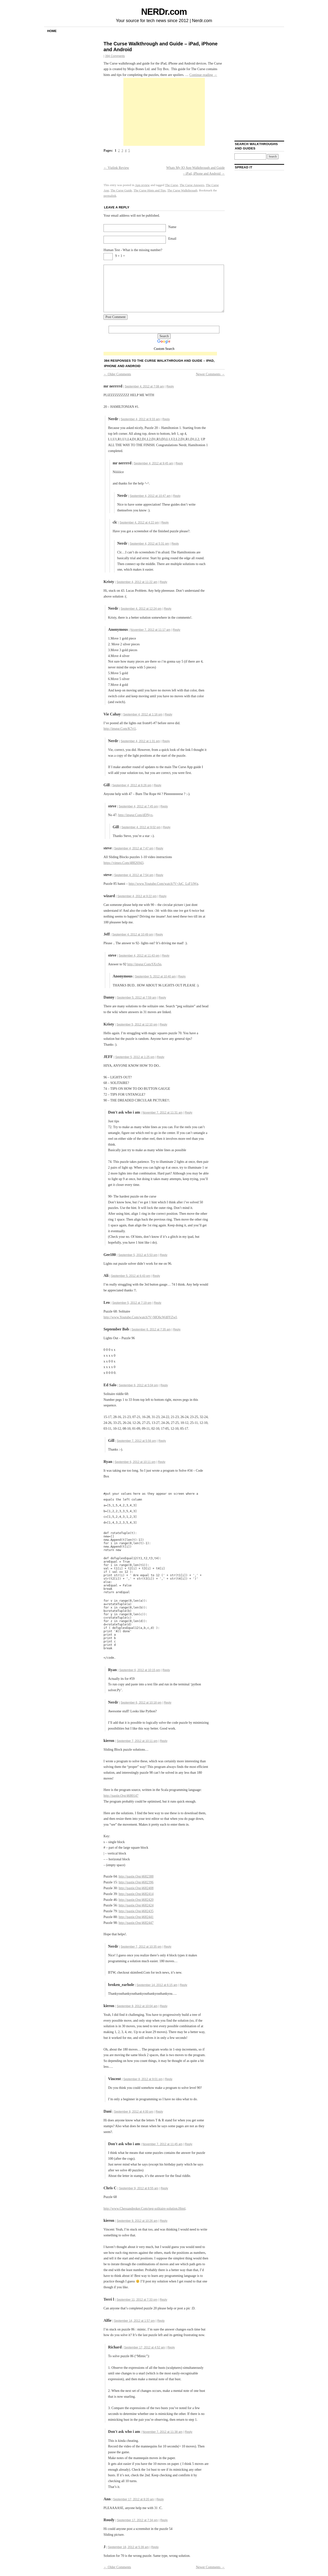 Image resolution: width=328 pixels, height=2576 pixels. Describe the element at coordinates (115, 56) in the screenshot. I see `394 Comments` at that location.